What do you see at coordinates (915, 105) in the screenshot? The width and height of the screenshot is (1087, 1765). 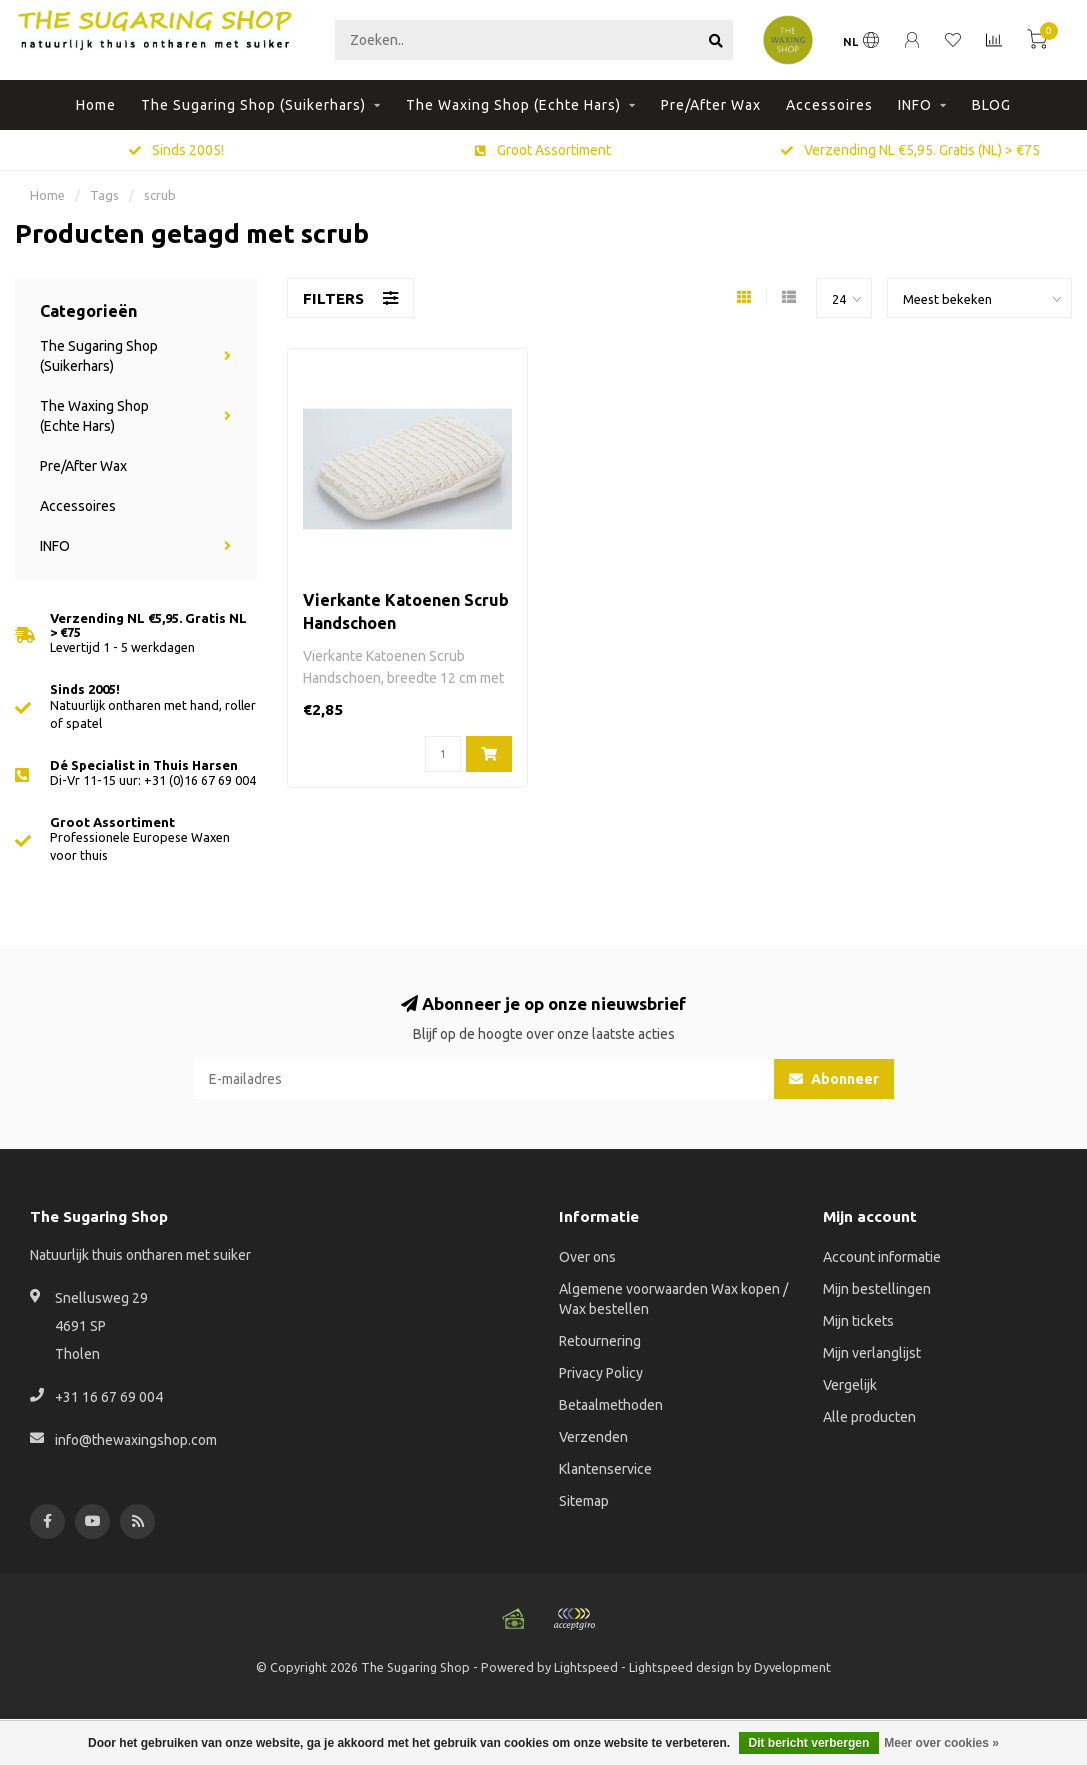 I see `INFO` at bounding box center [915, 105].